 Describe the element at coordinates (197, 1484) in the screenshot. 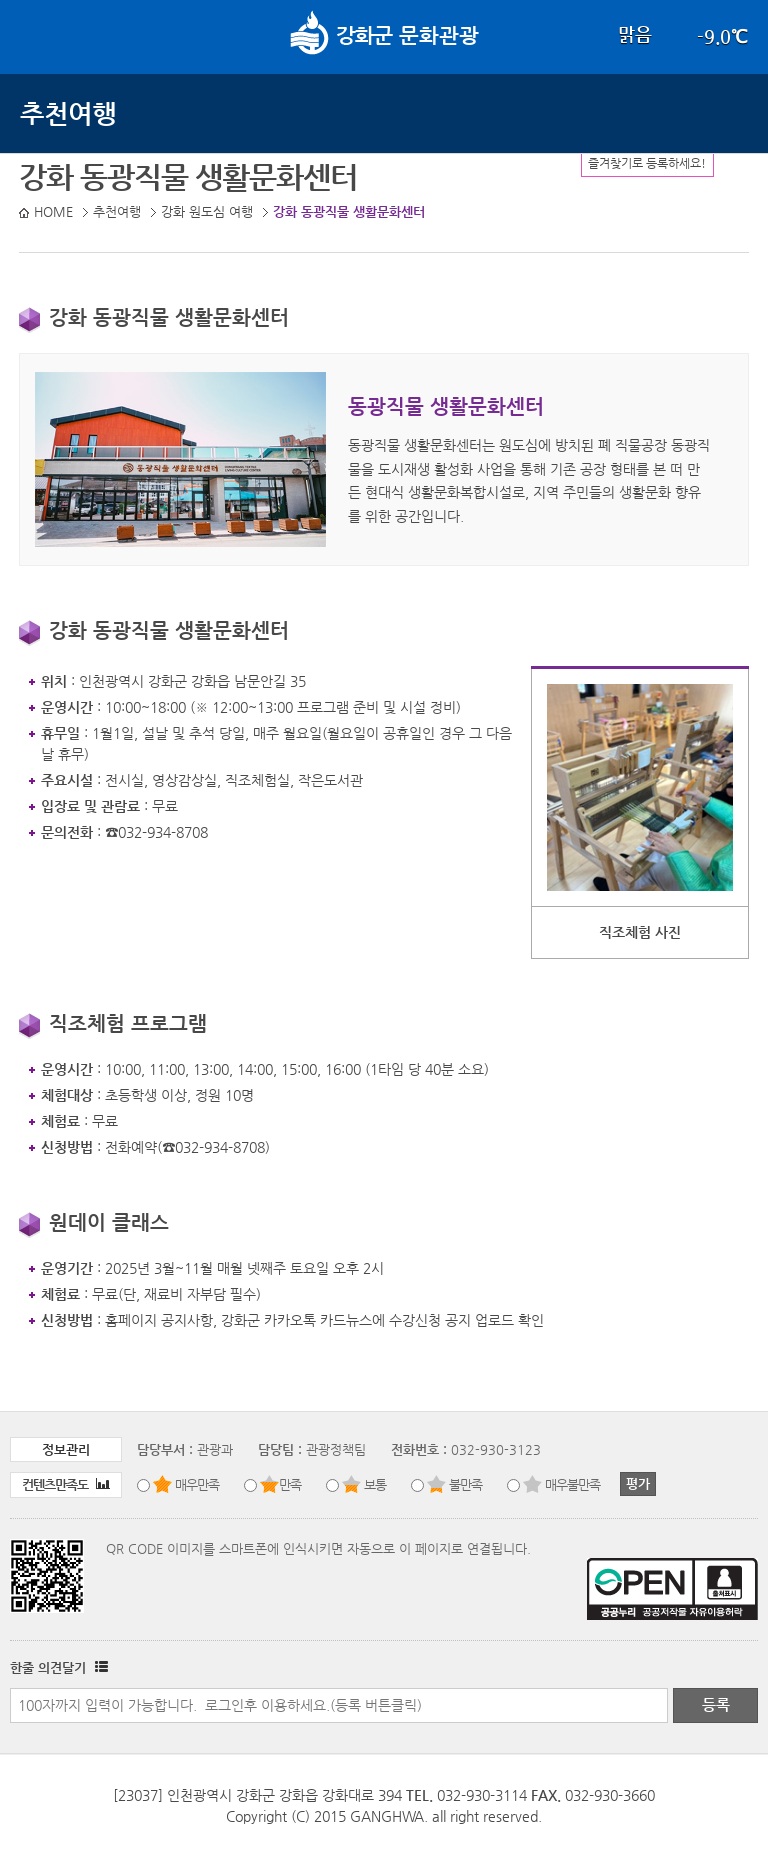

I see `매우만족` at that location.